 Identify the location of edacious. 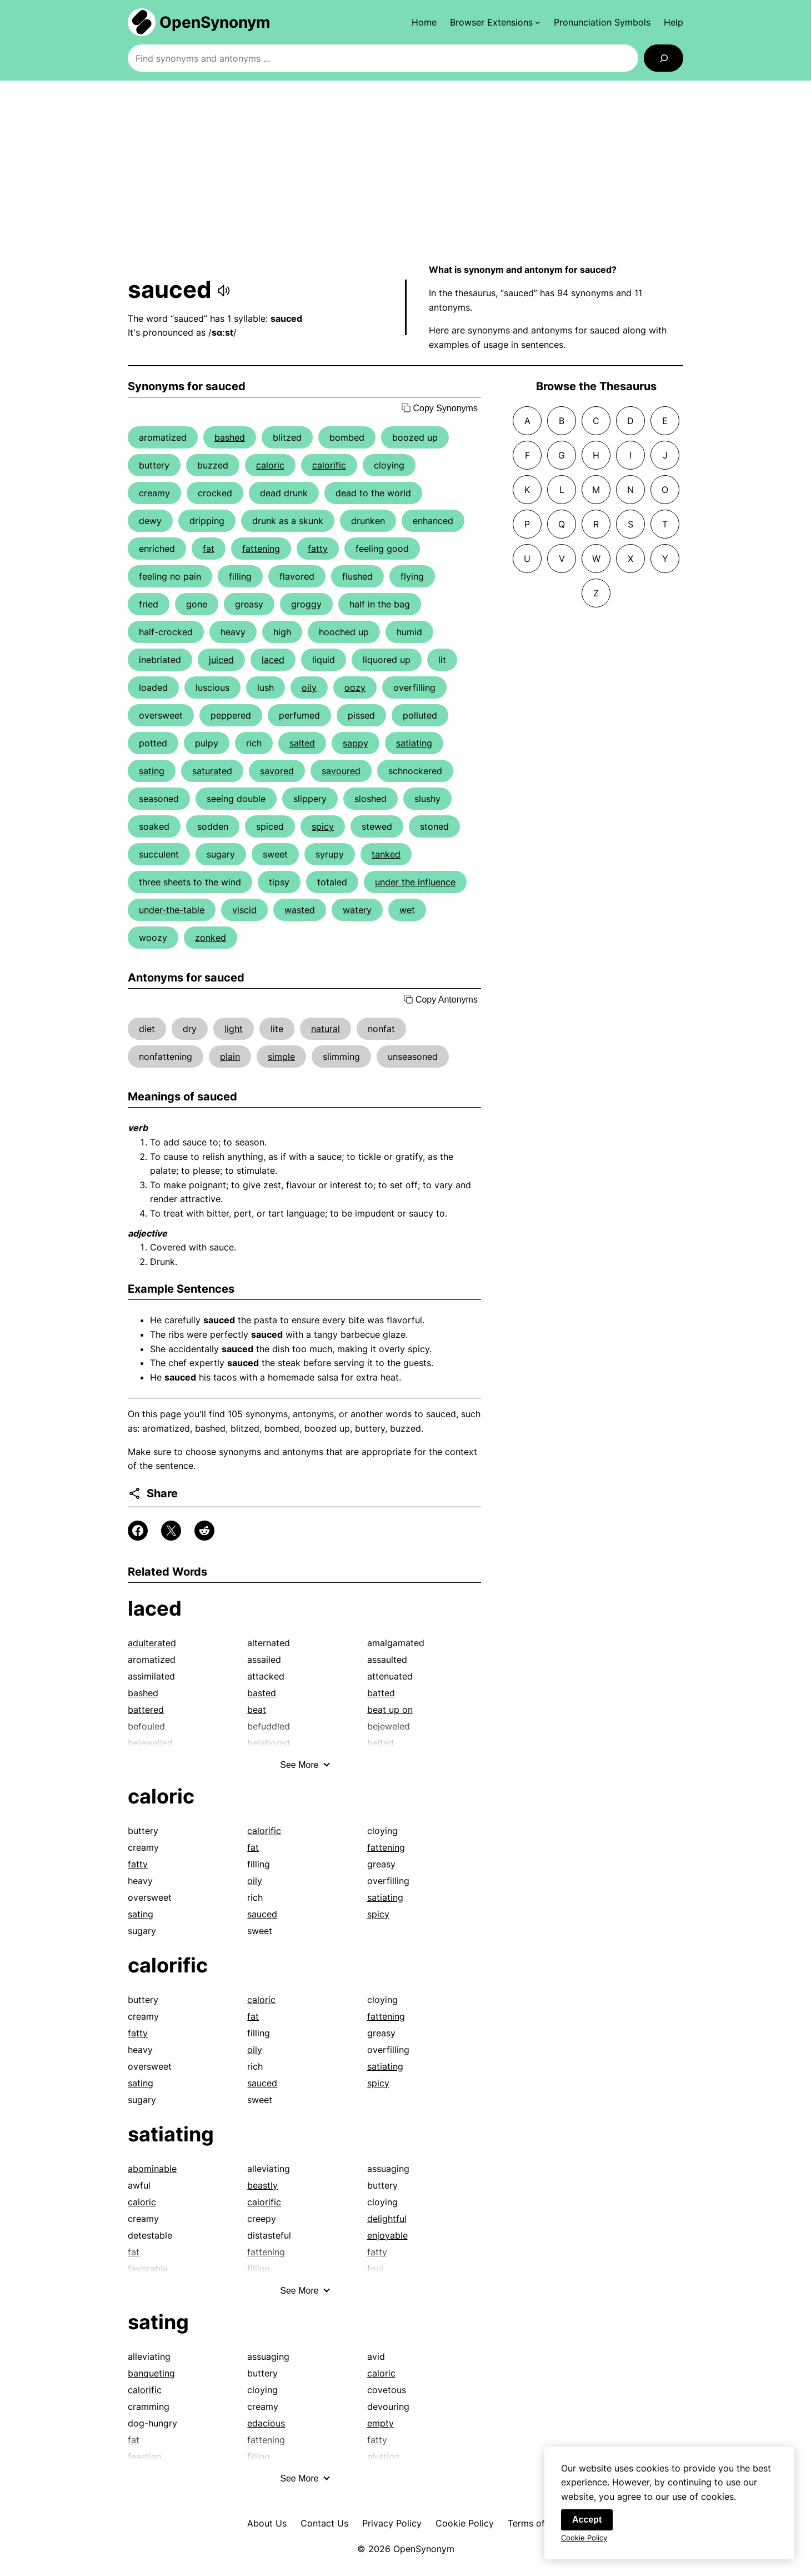
(266, 2423).